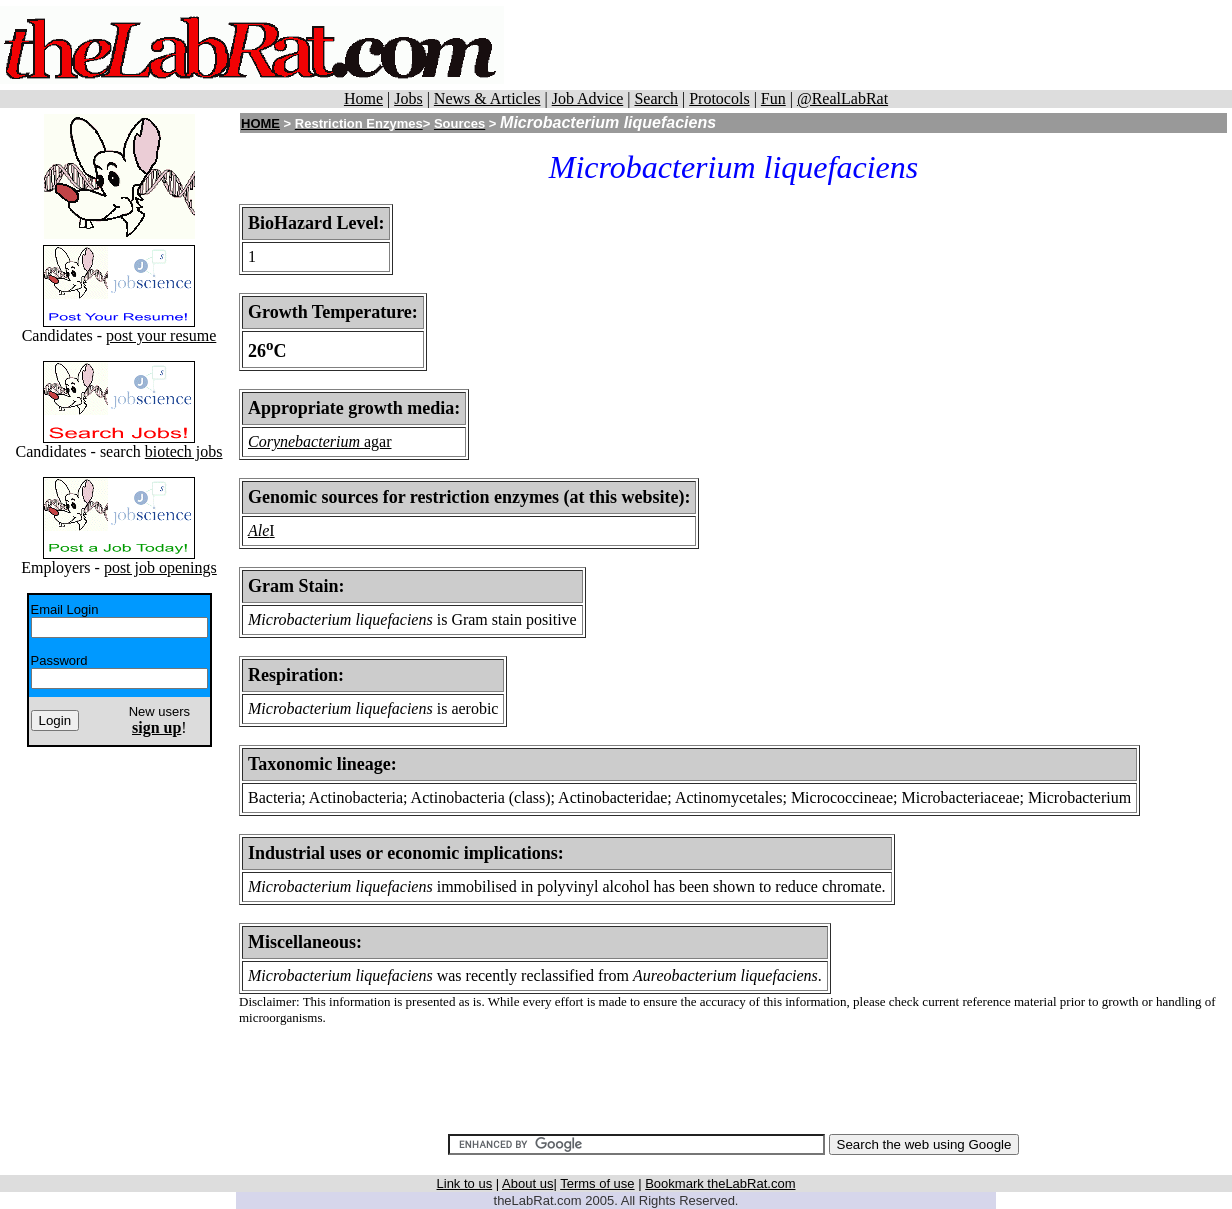 The height and width of the screenshot is (1209, 1232). What do you see at coordinates (719, 98) in the screenshot?
I see `Protocols` at bounding box center [719, 98].